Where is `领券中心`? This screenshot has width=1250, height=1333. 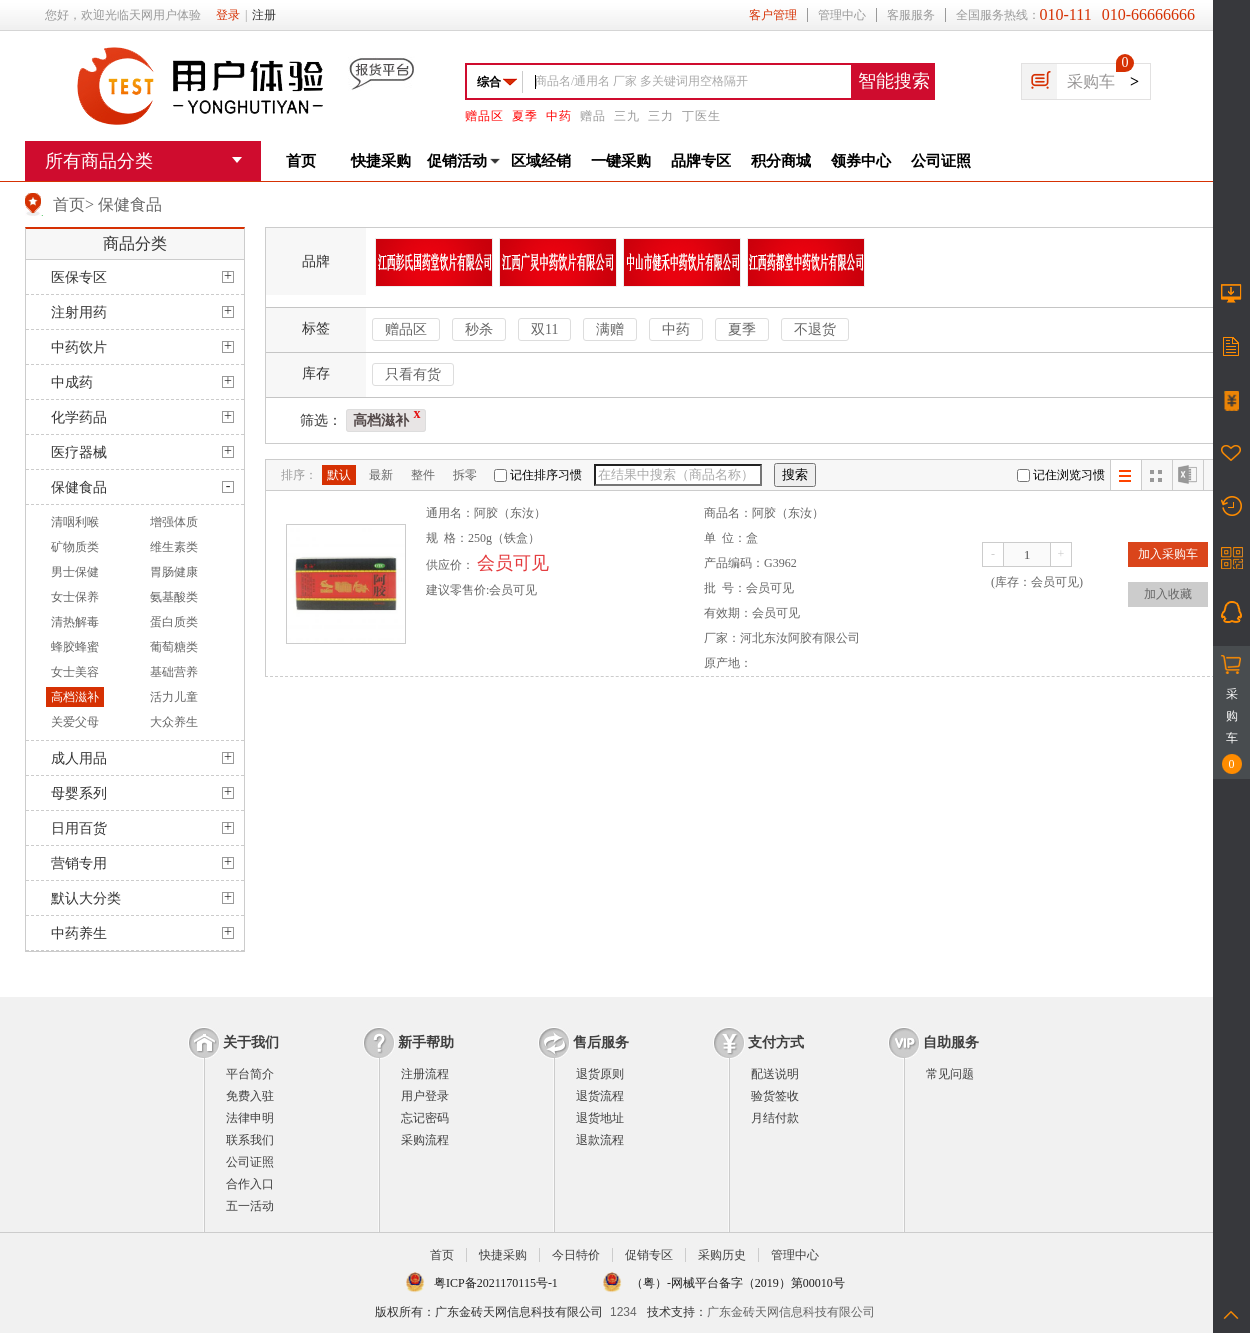 领券中心 is located at coordinates (861, 161).